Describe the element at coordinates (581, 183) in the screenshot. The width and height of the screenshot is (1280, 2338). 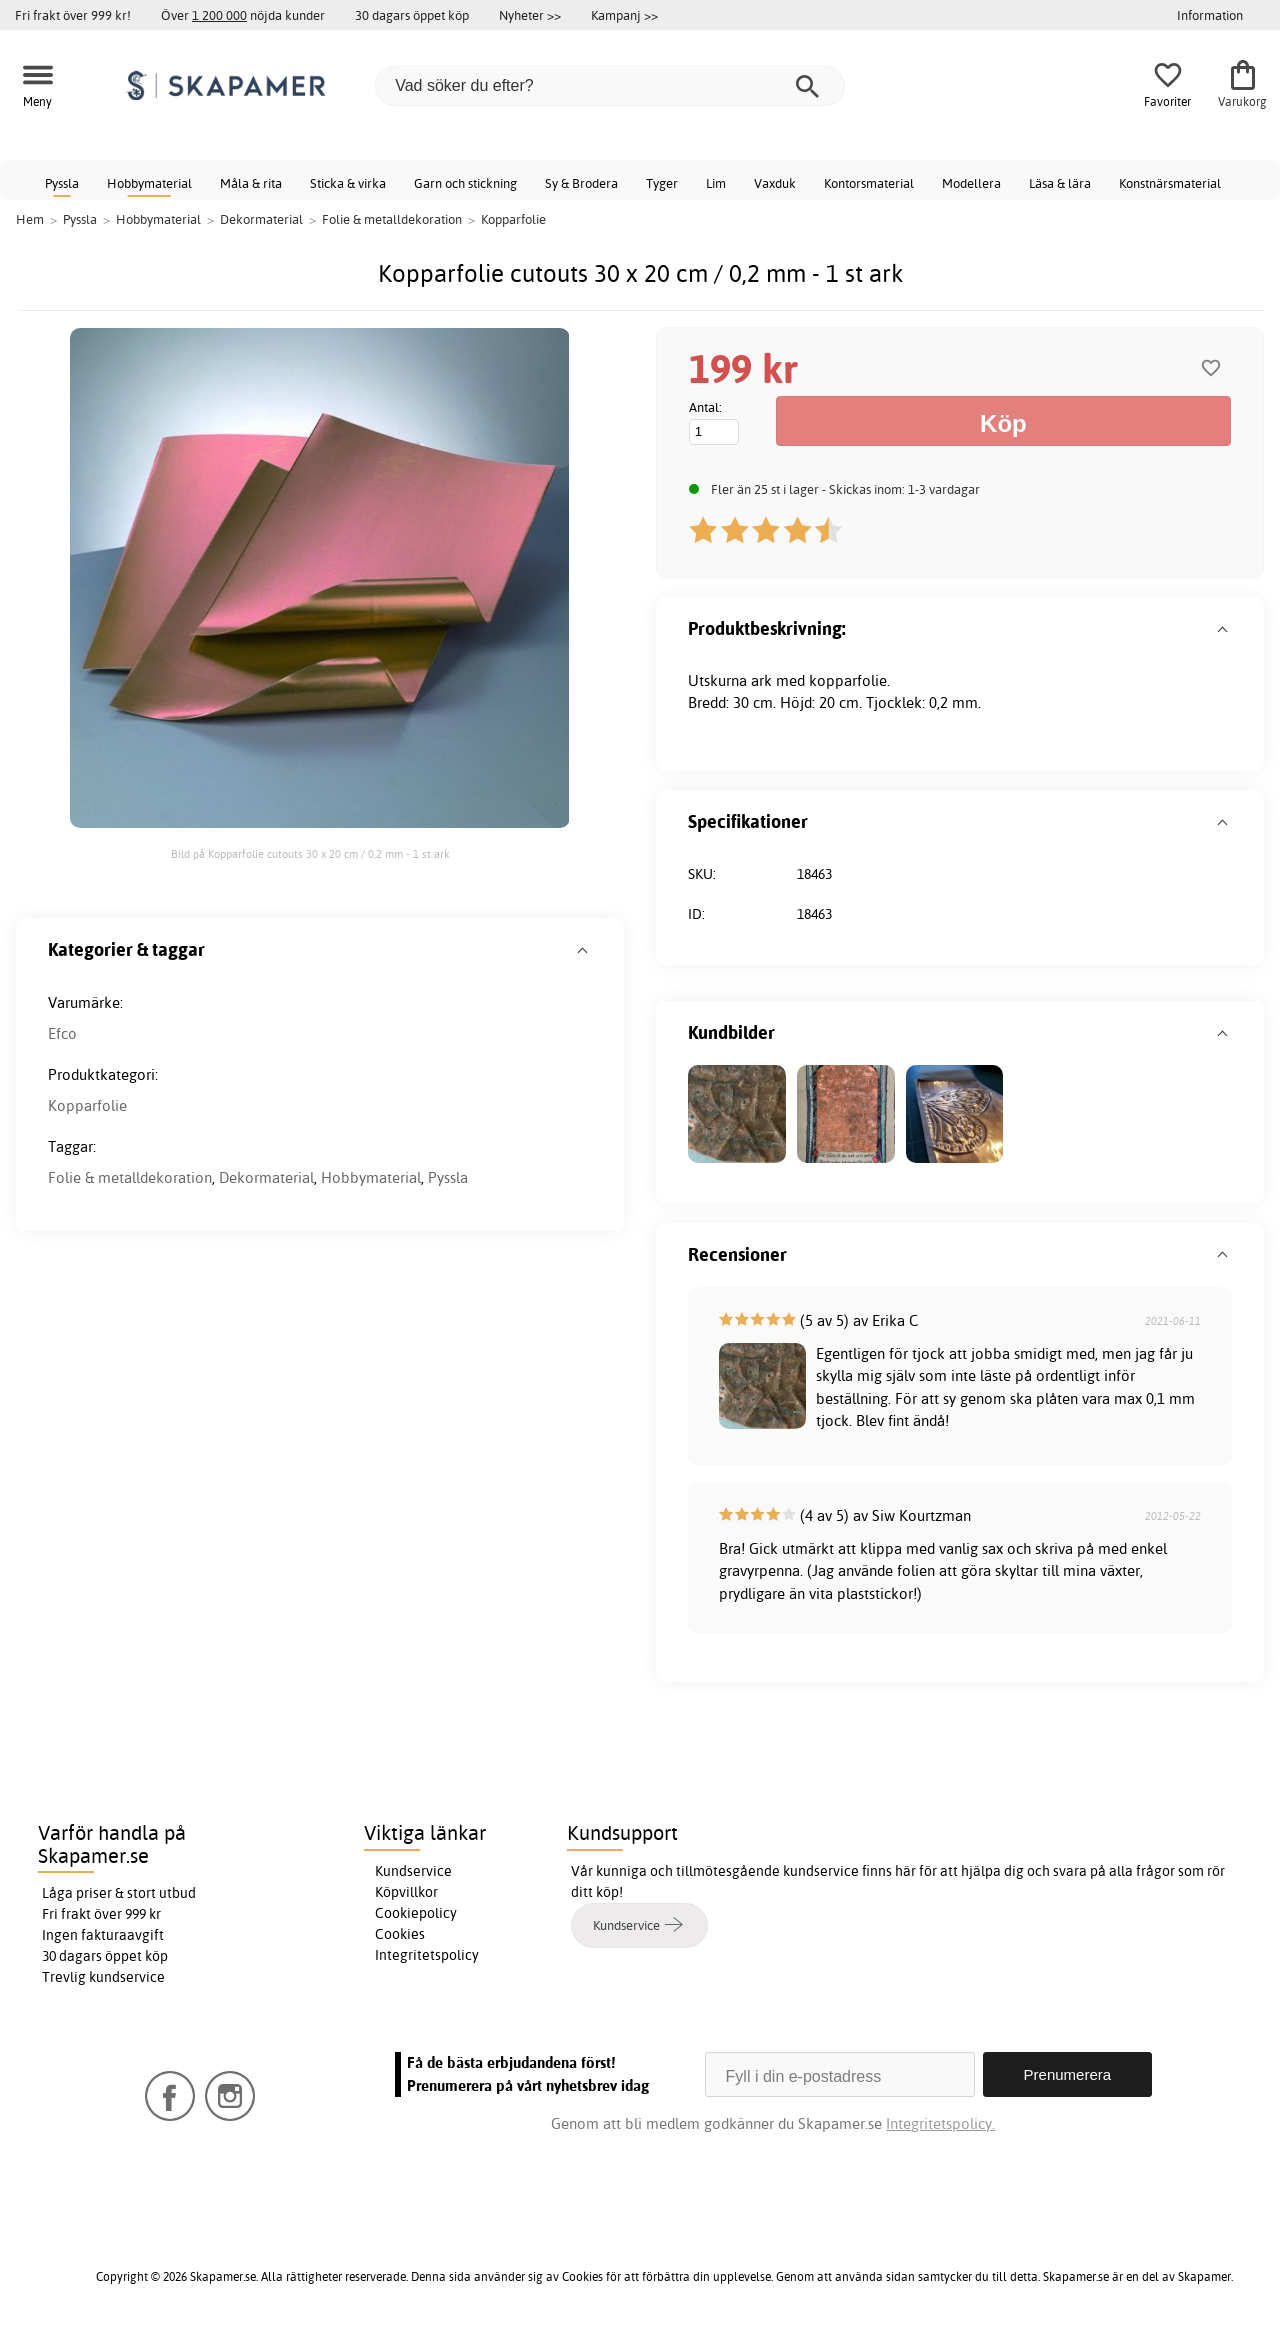
I see `Sy & Brodera` at that location.